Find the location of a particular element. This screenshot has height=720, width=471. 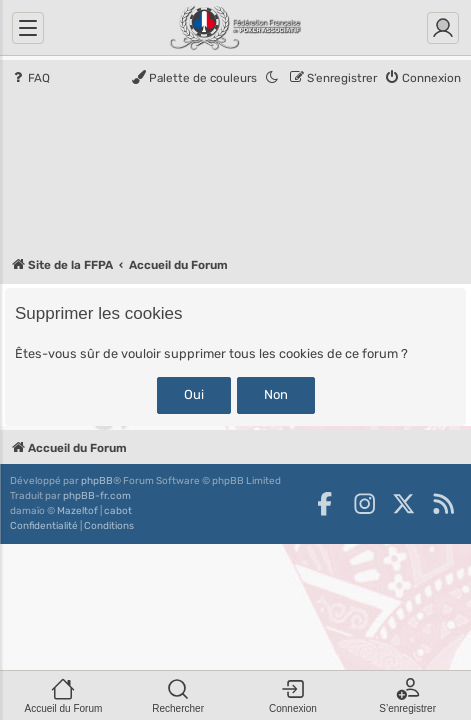

phpBB-fr.com is located at coordinates (97, 496).